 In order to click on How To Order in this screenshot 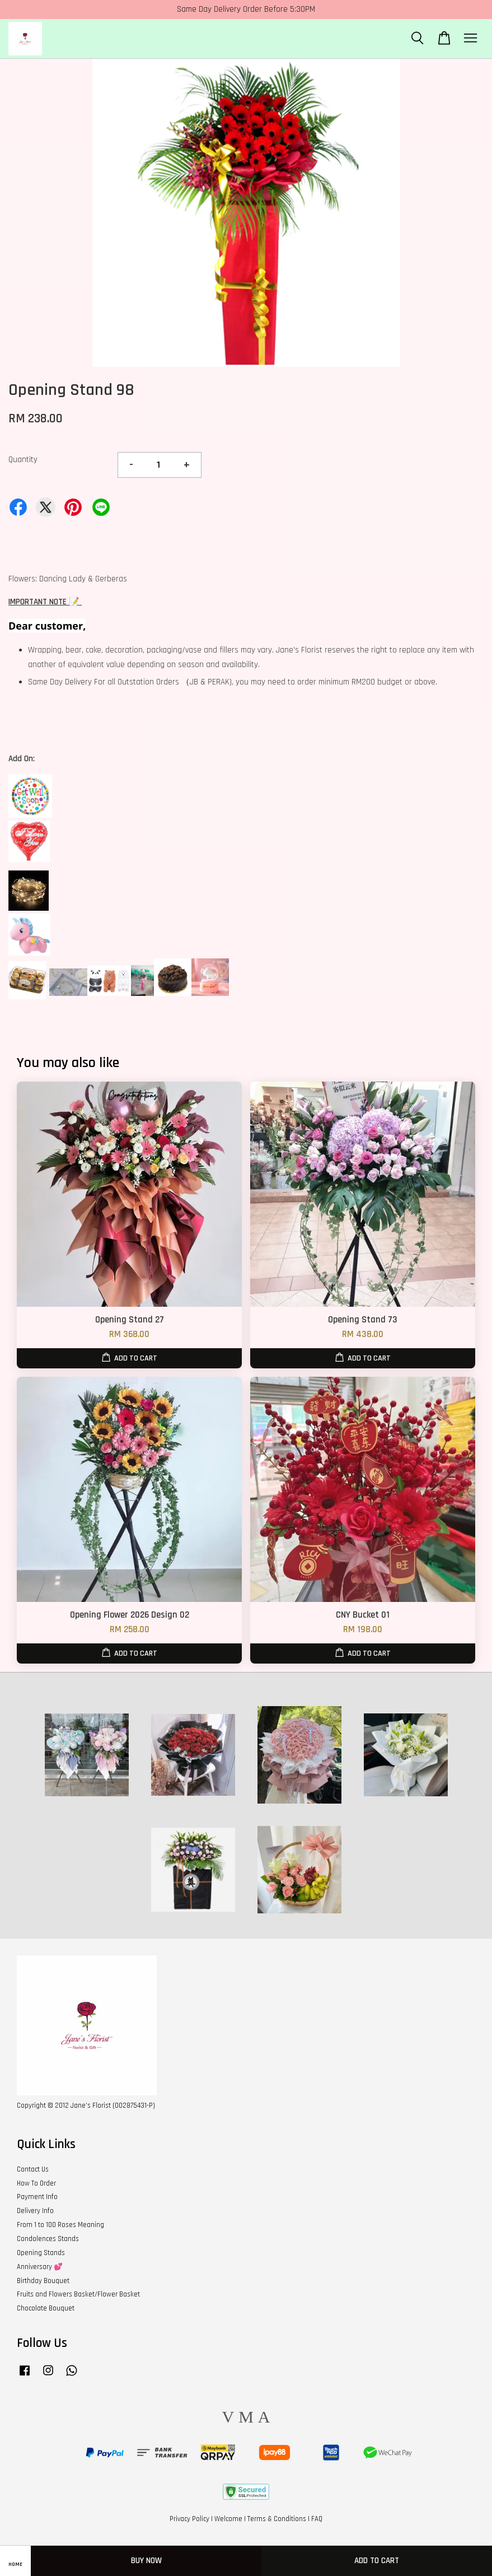, I will do `click(36, 2183)`.